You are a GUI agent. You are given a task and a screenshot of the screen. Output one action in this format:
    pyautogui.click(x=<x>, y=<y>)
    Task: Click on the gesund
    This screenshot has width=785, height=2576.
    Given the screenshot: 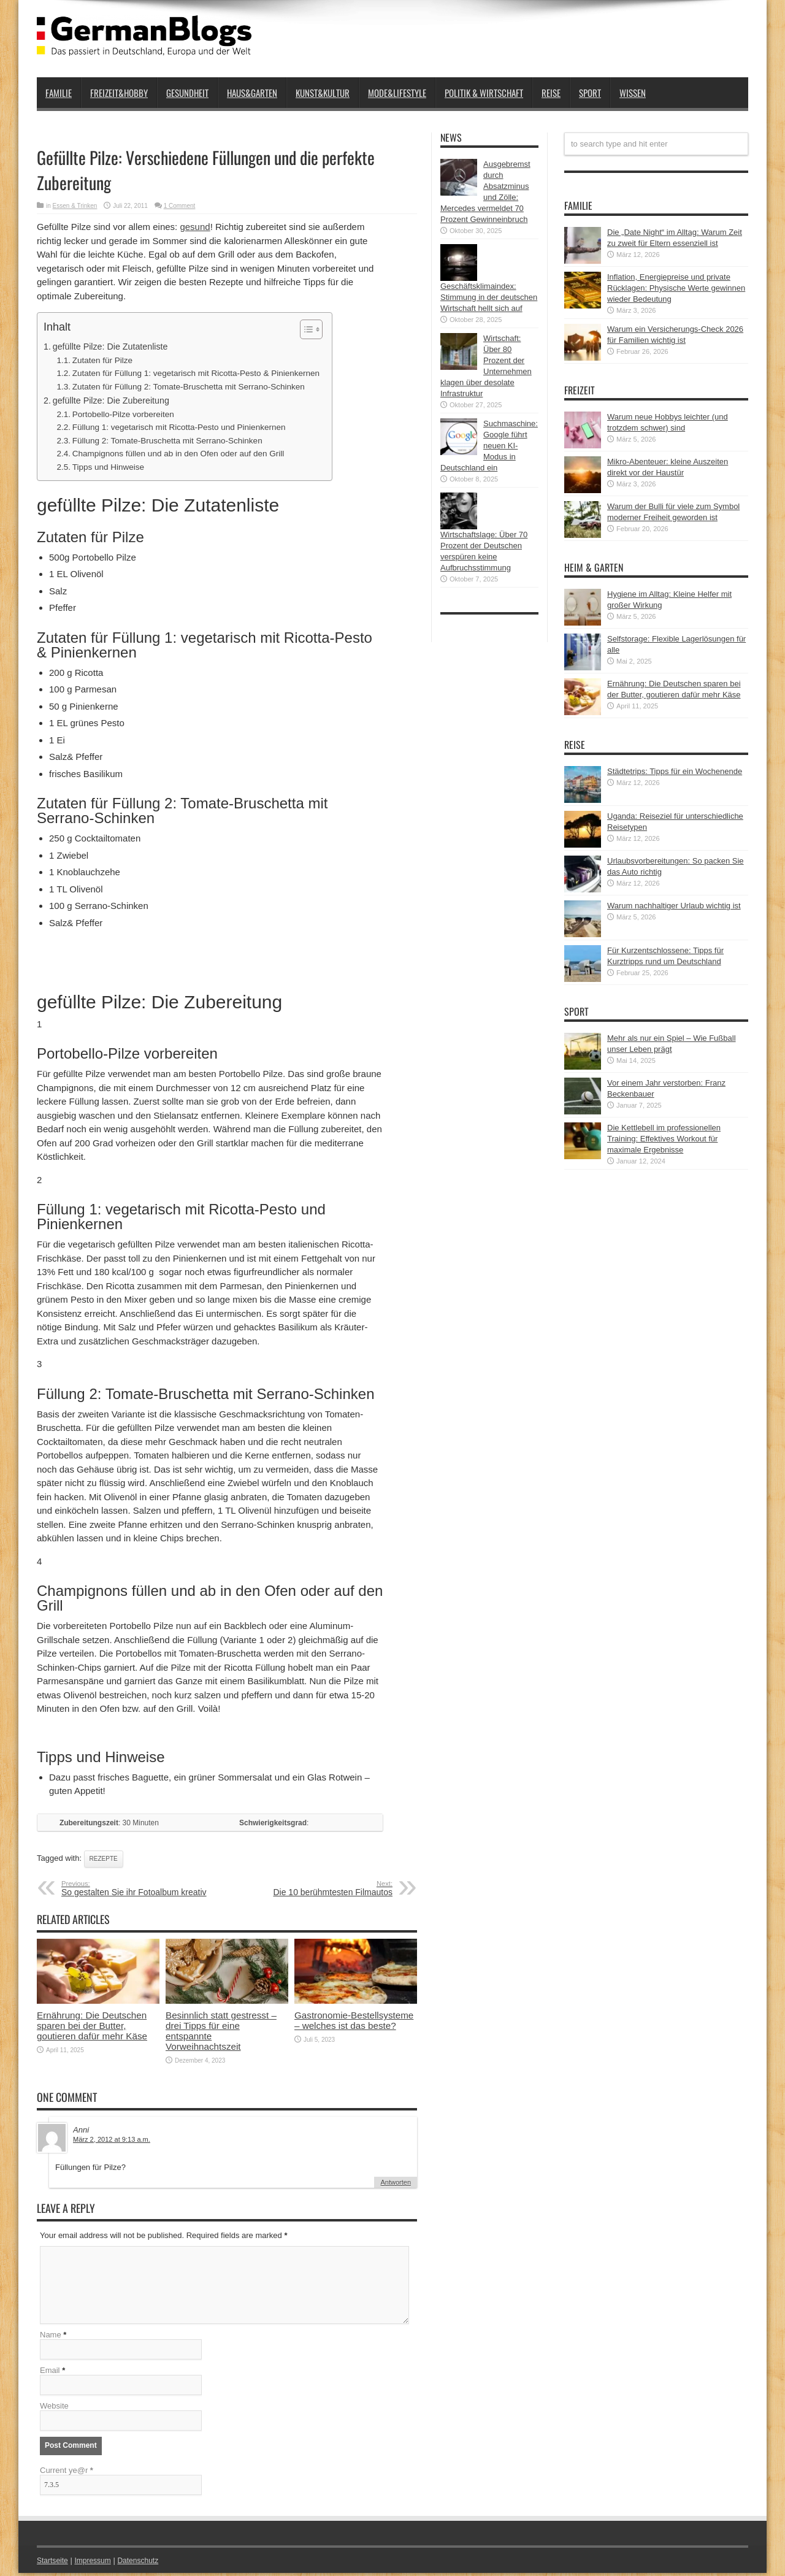 What is the action you would take?
    pyautogui.click(x=195, y=226)
    